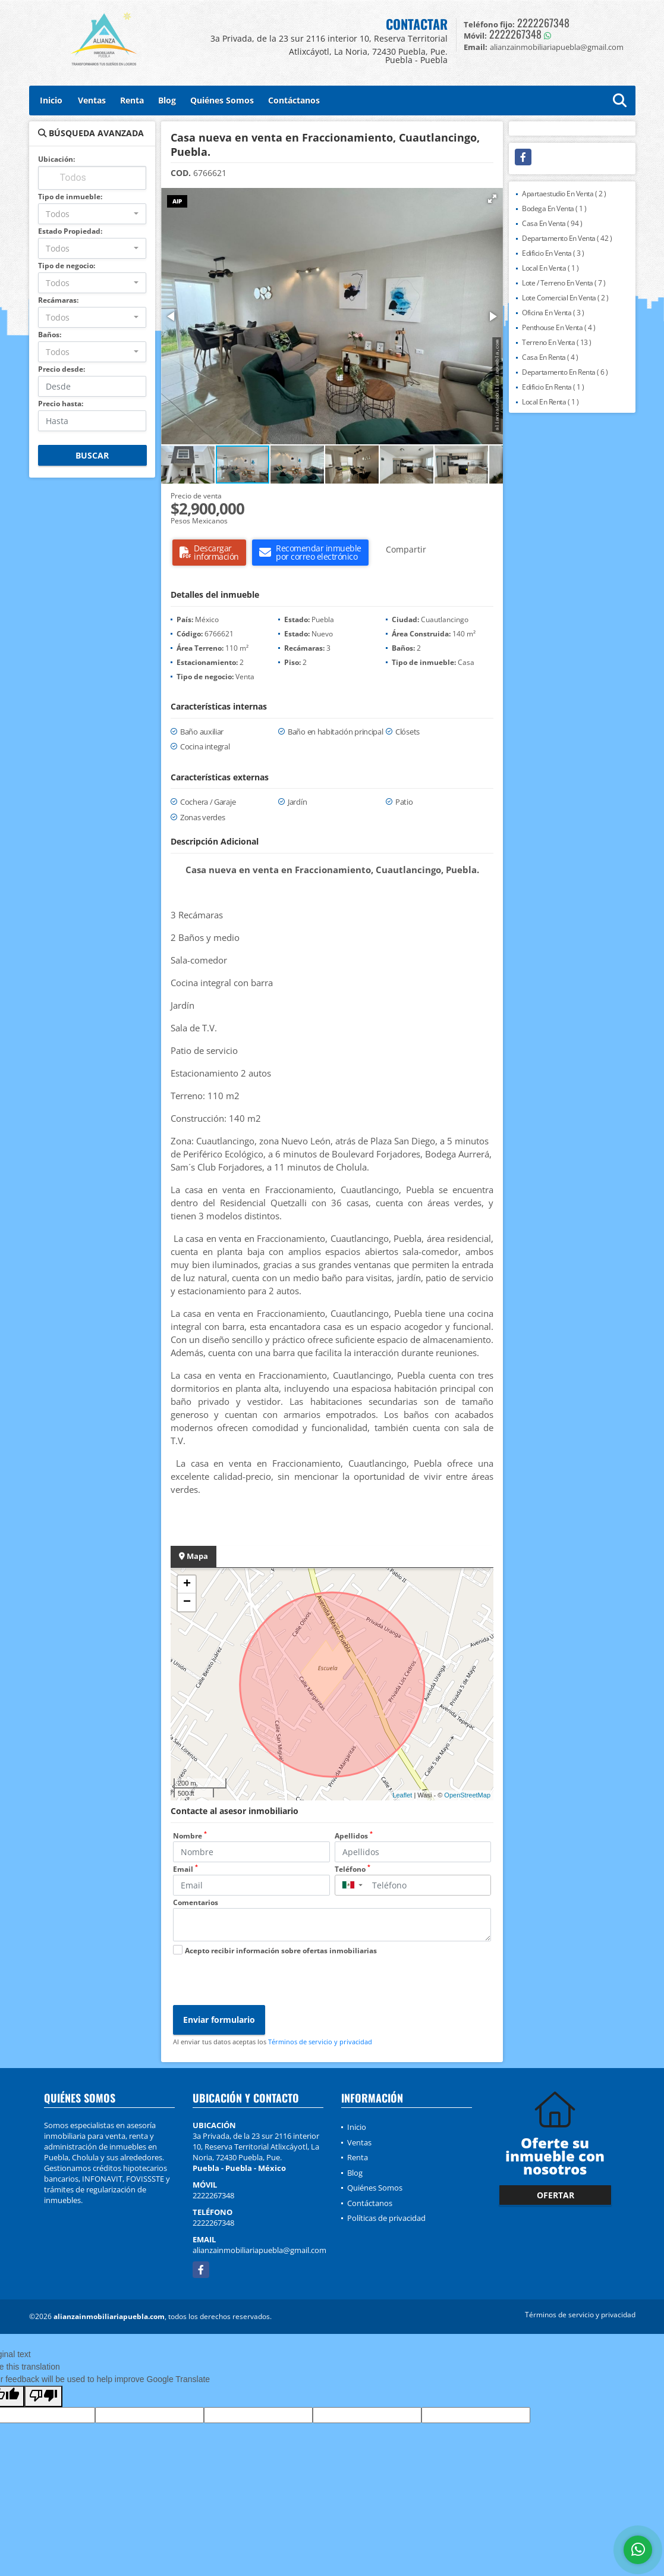 Image resolution: width=664 pixels, height=2576 pixels. I want to click on Precio hasta:, so click(60, 404).